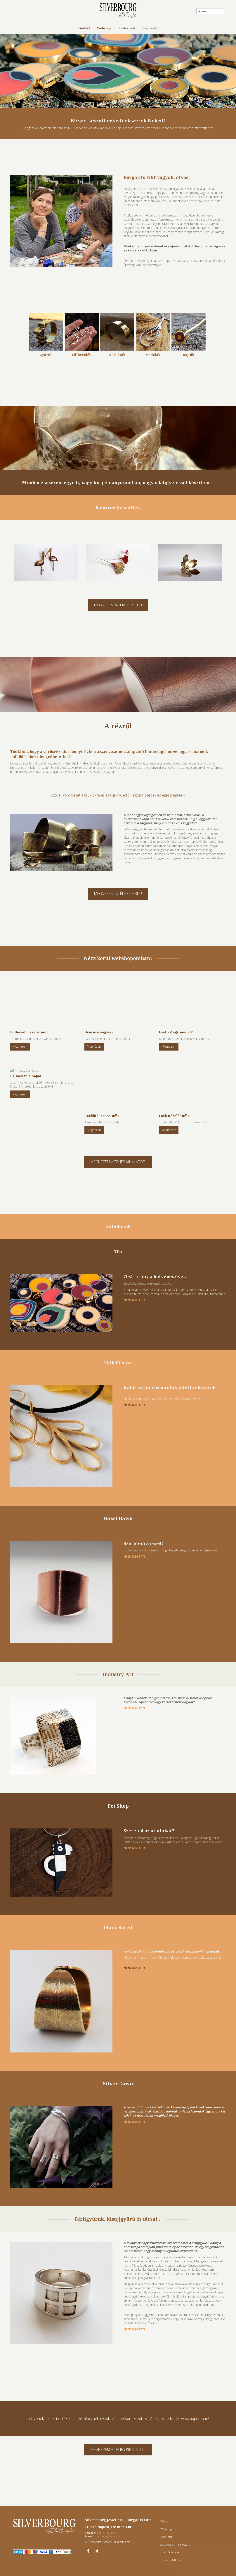  I want to click on Elfogadom, so click(205, 2567).